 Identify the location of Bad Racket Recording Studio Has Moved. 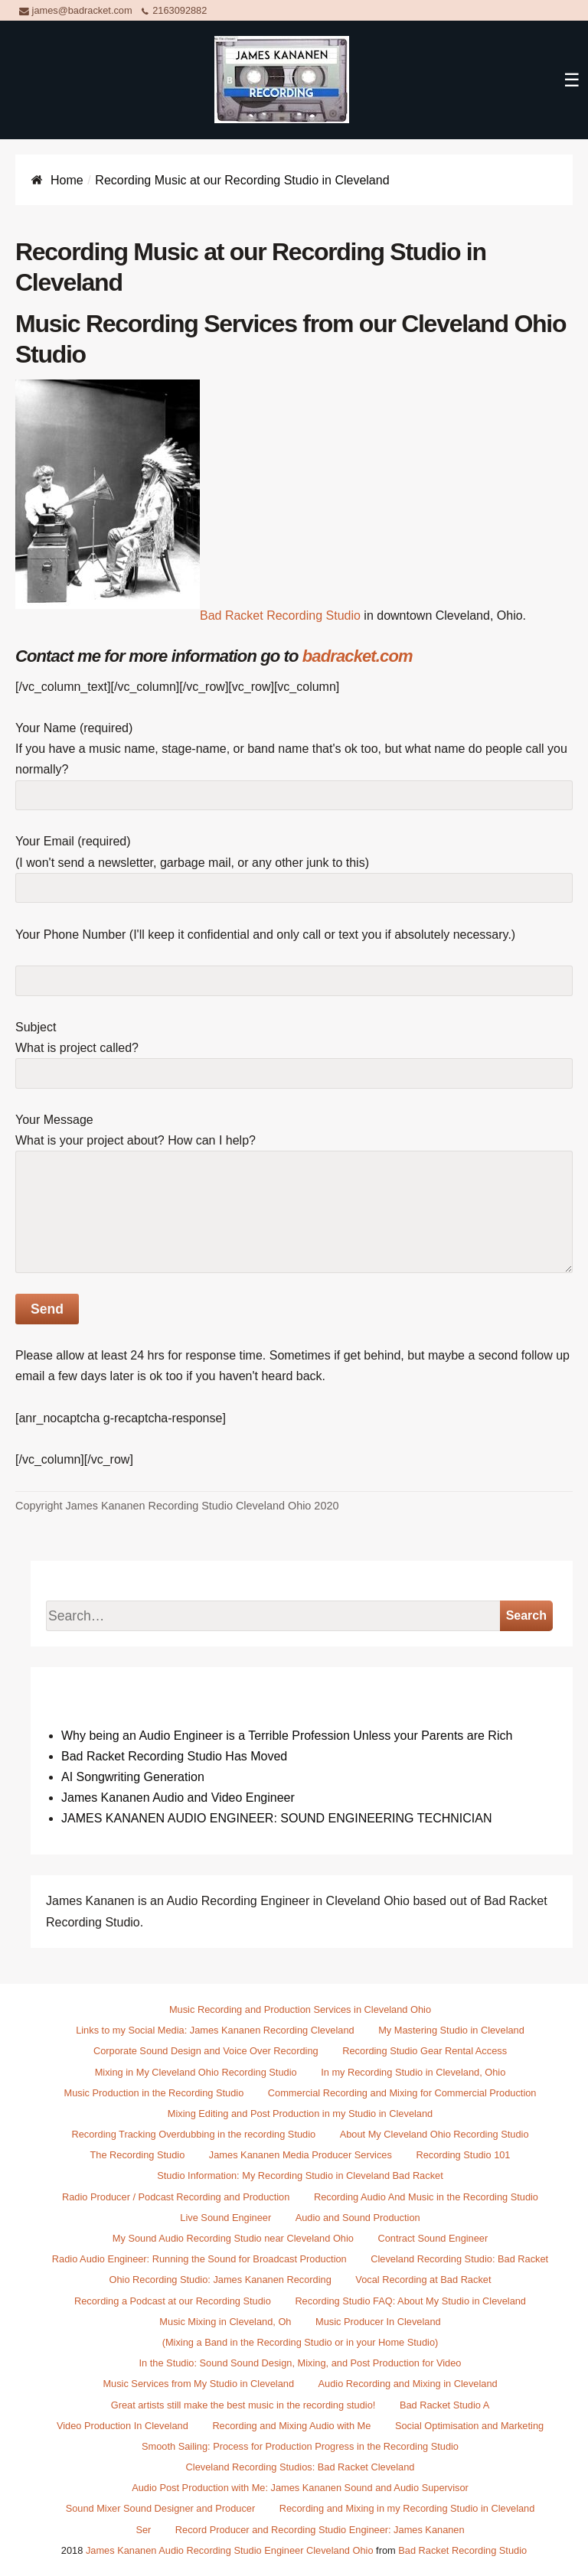
(174, 1756).